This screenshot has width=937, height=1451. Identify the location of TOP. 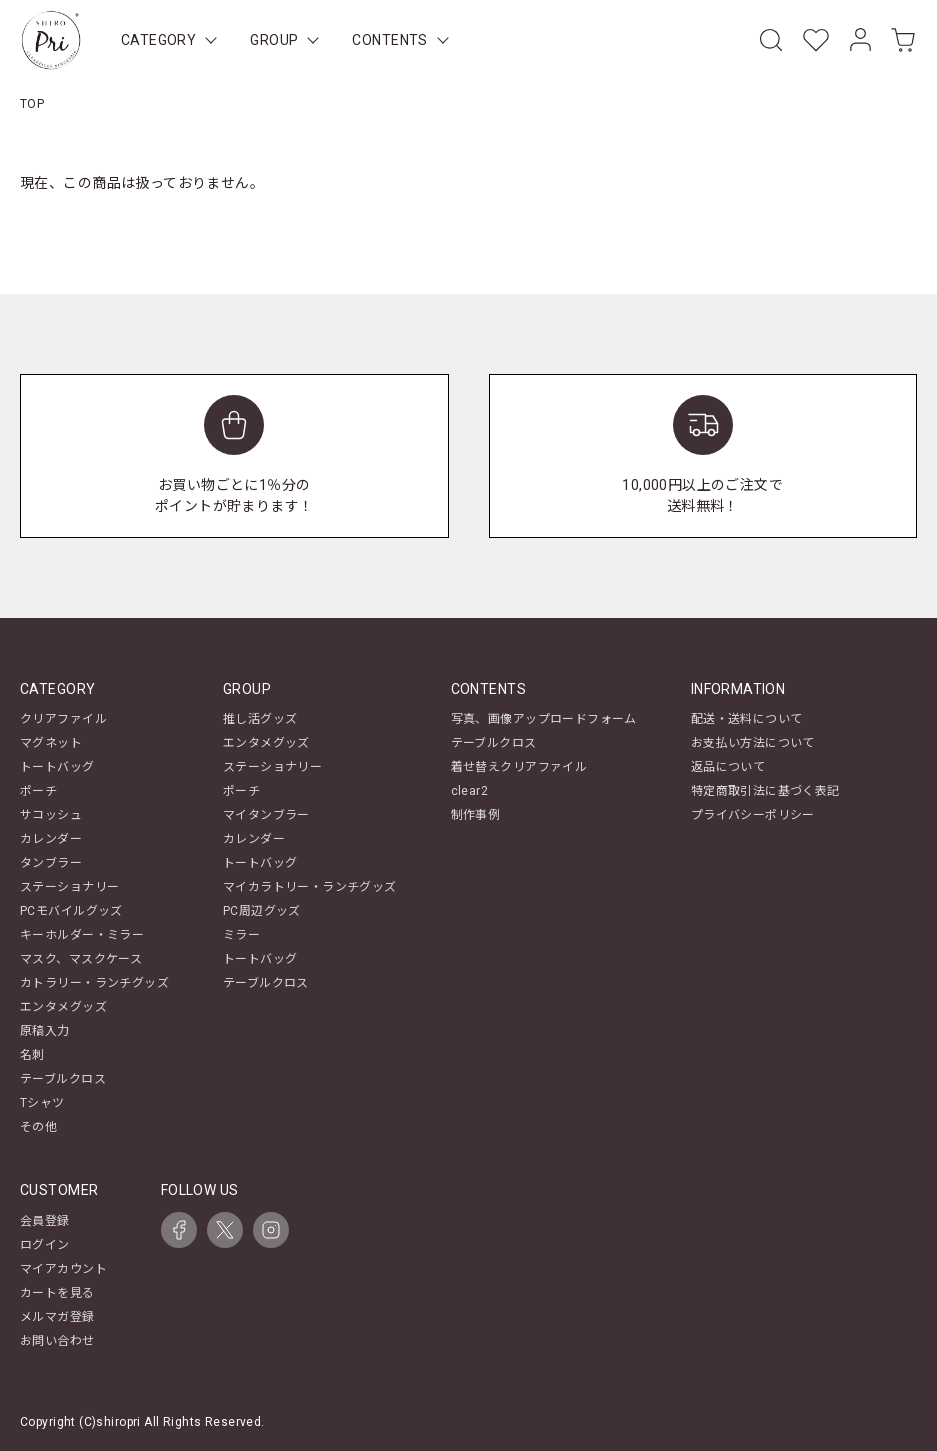
(32, 104).